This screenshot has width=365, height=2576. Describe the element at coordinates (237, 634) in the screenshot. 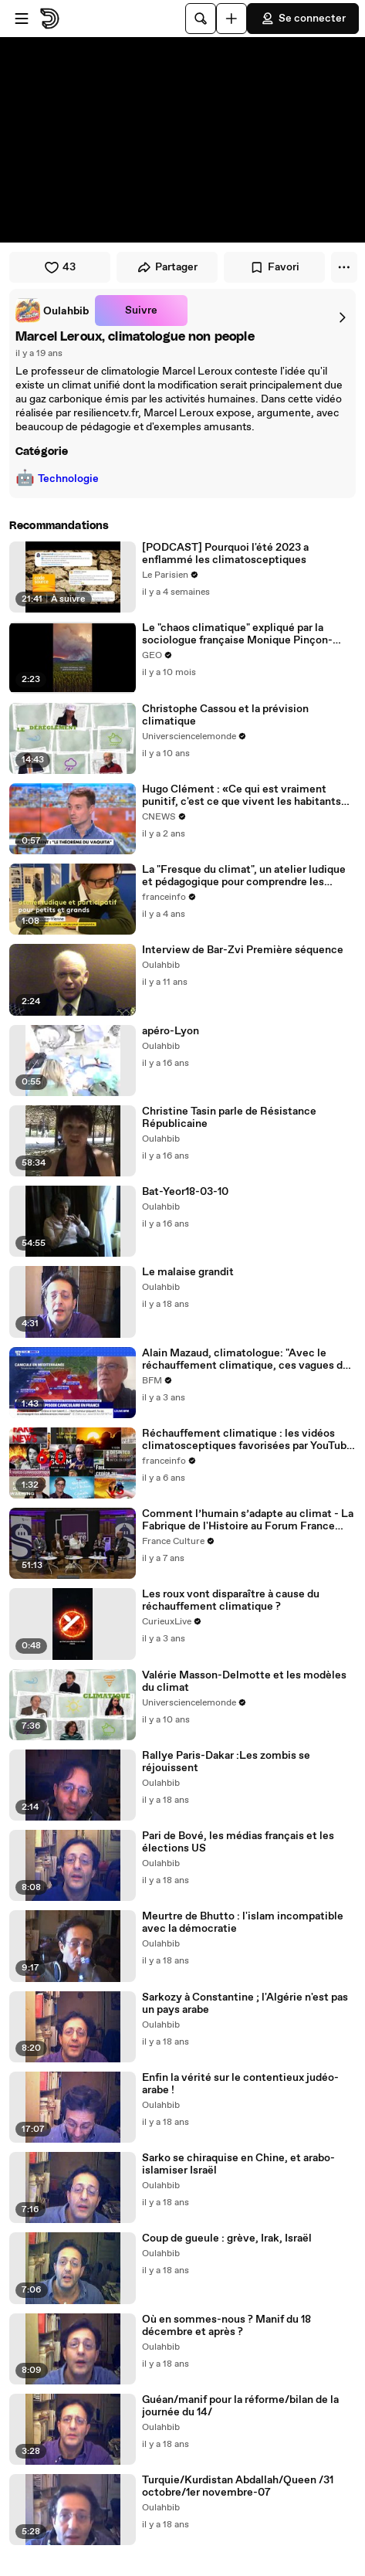

I see `Le "chaos climatique" expliqué par la sociologue française Monique Pinçon-Charlot` at that location.